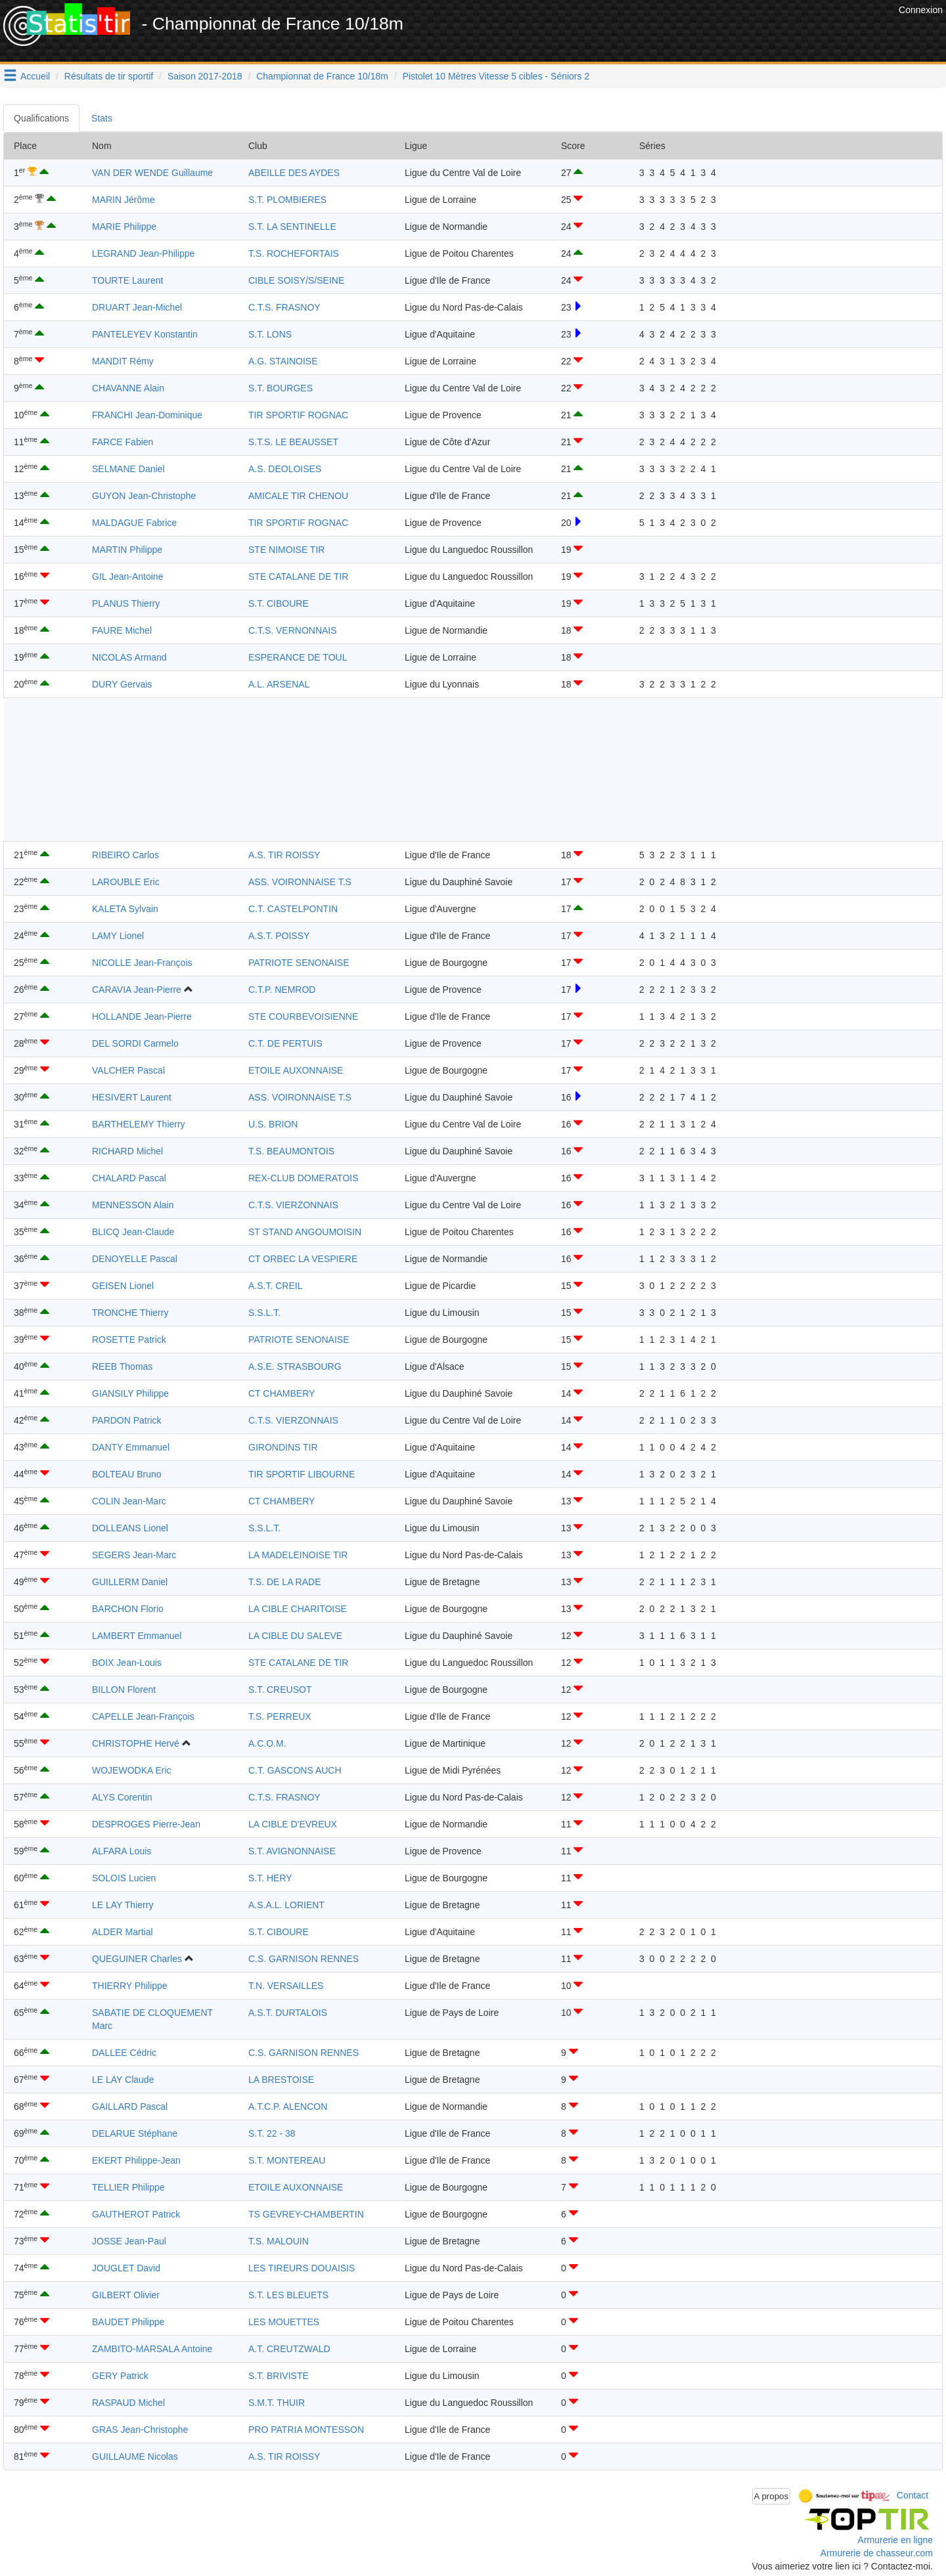 The width and height of the screenshot is (946, 2576). Describe the element at coordinates (118, 935) in the screenshot. I see `LAMY Lionel` at that location.